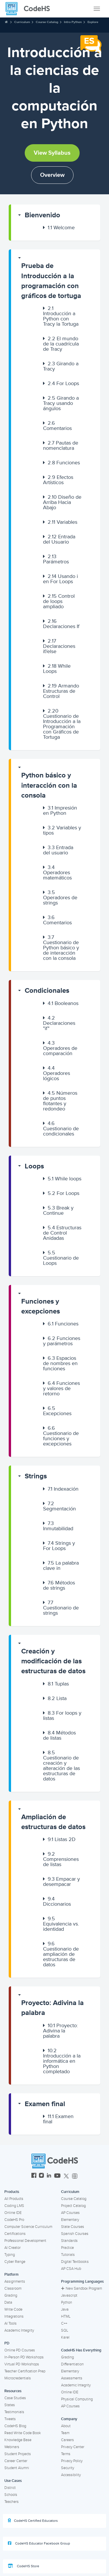  What do you see at coordinates (13, 2288) in the screenshot?
I see `Classroom` at bounding box center [13, 2288].